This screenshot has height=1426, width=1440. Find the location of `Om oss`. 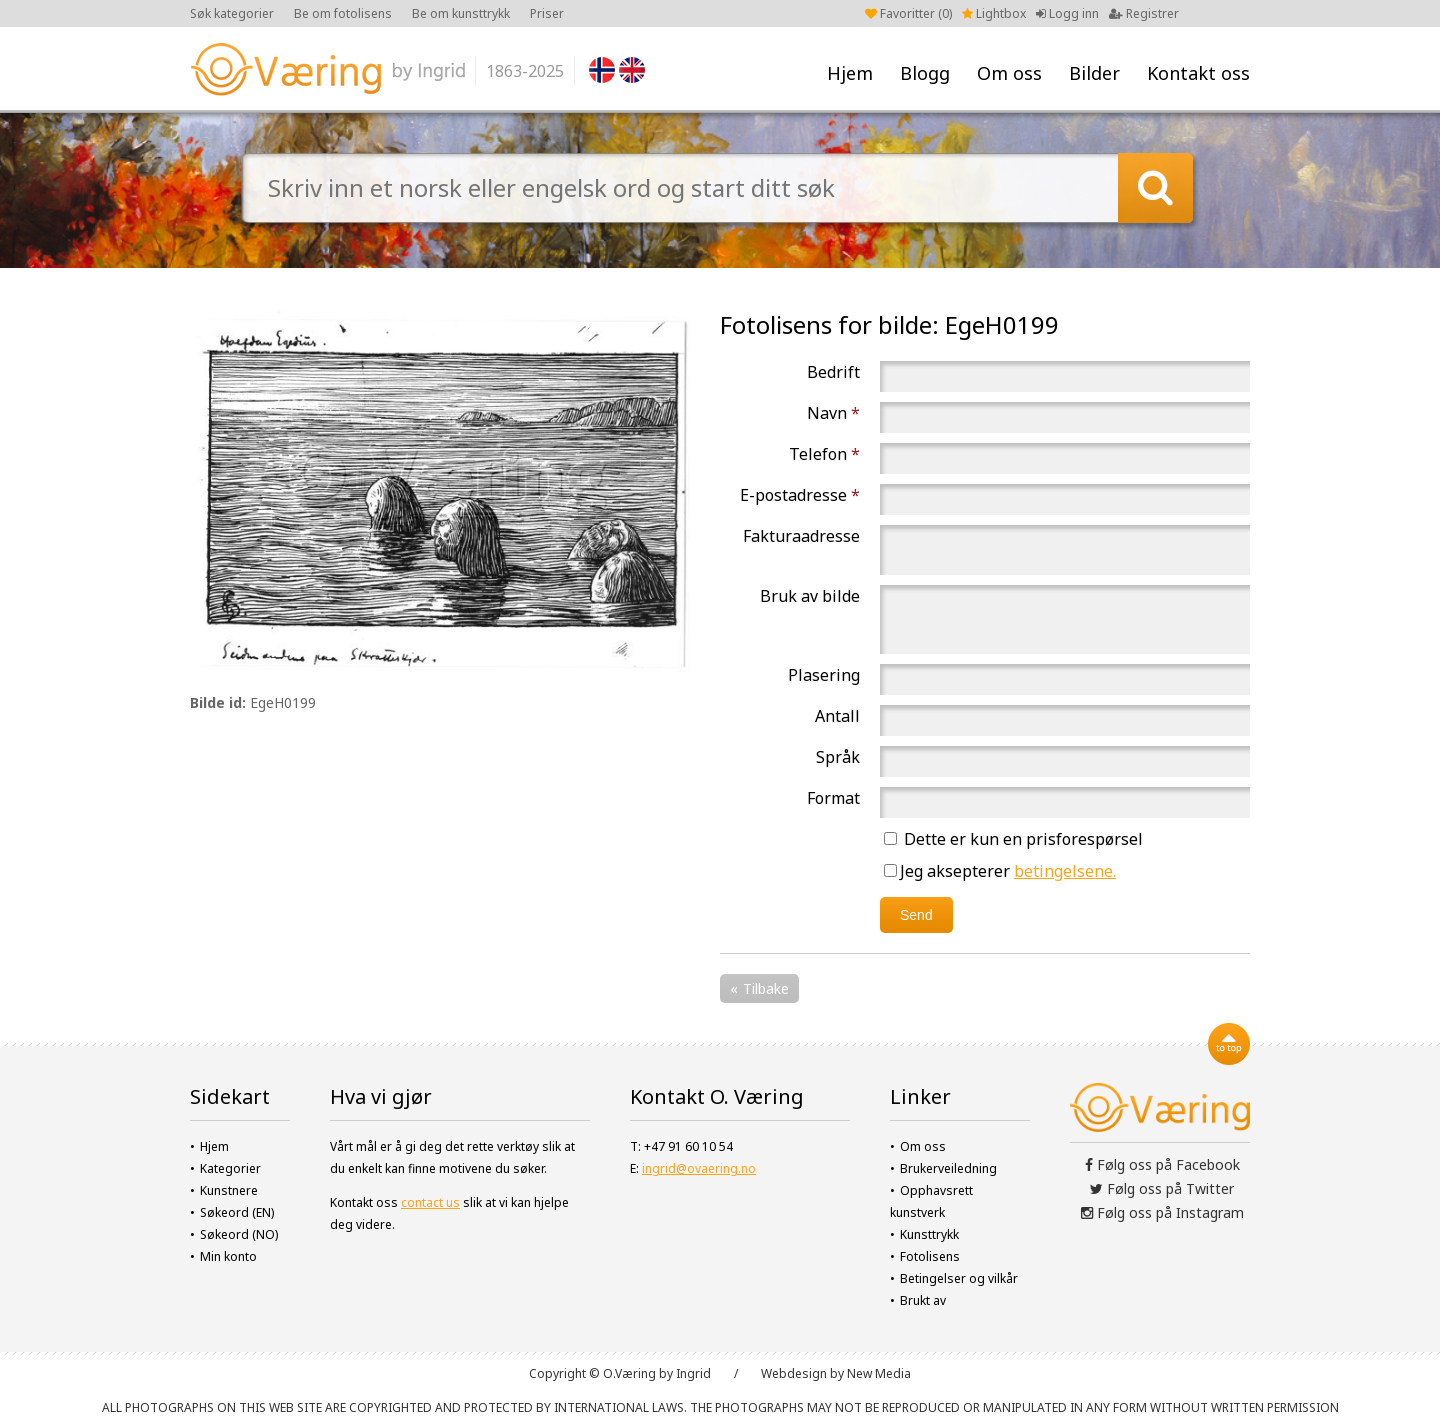

Om oss is located at coordinates (1009, 73).